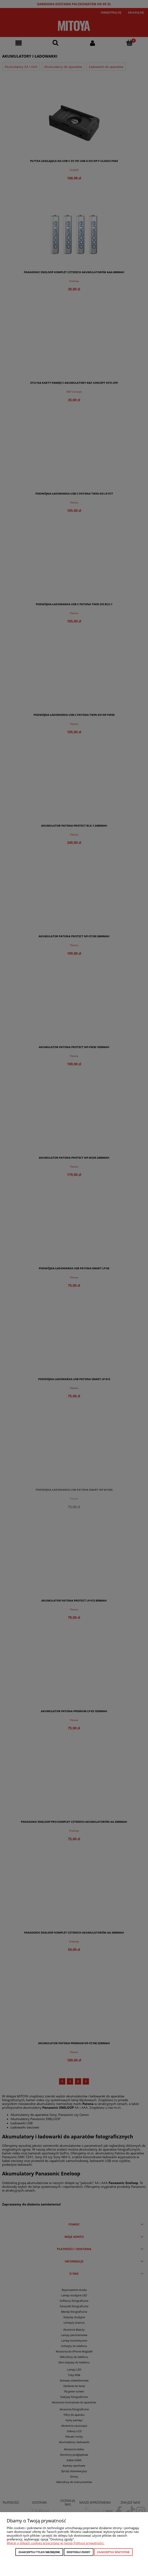 The image size is (148, 2576). I want to click on Dostosuj zgody, so click(78, 2552).